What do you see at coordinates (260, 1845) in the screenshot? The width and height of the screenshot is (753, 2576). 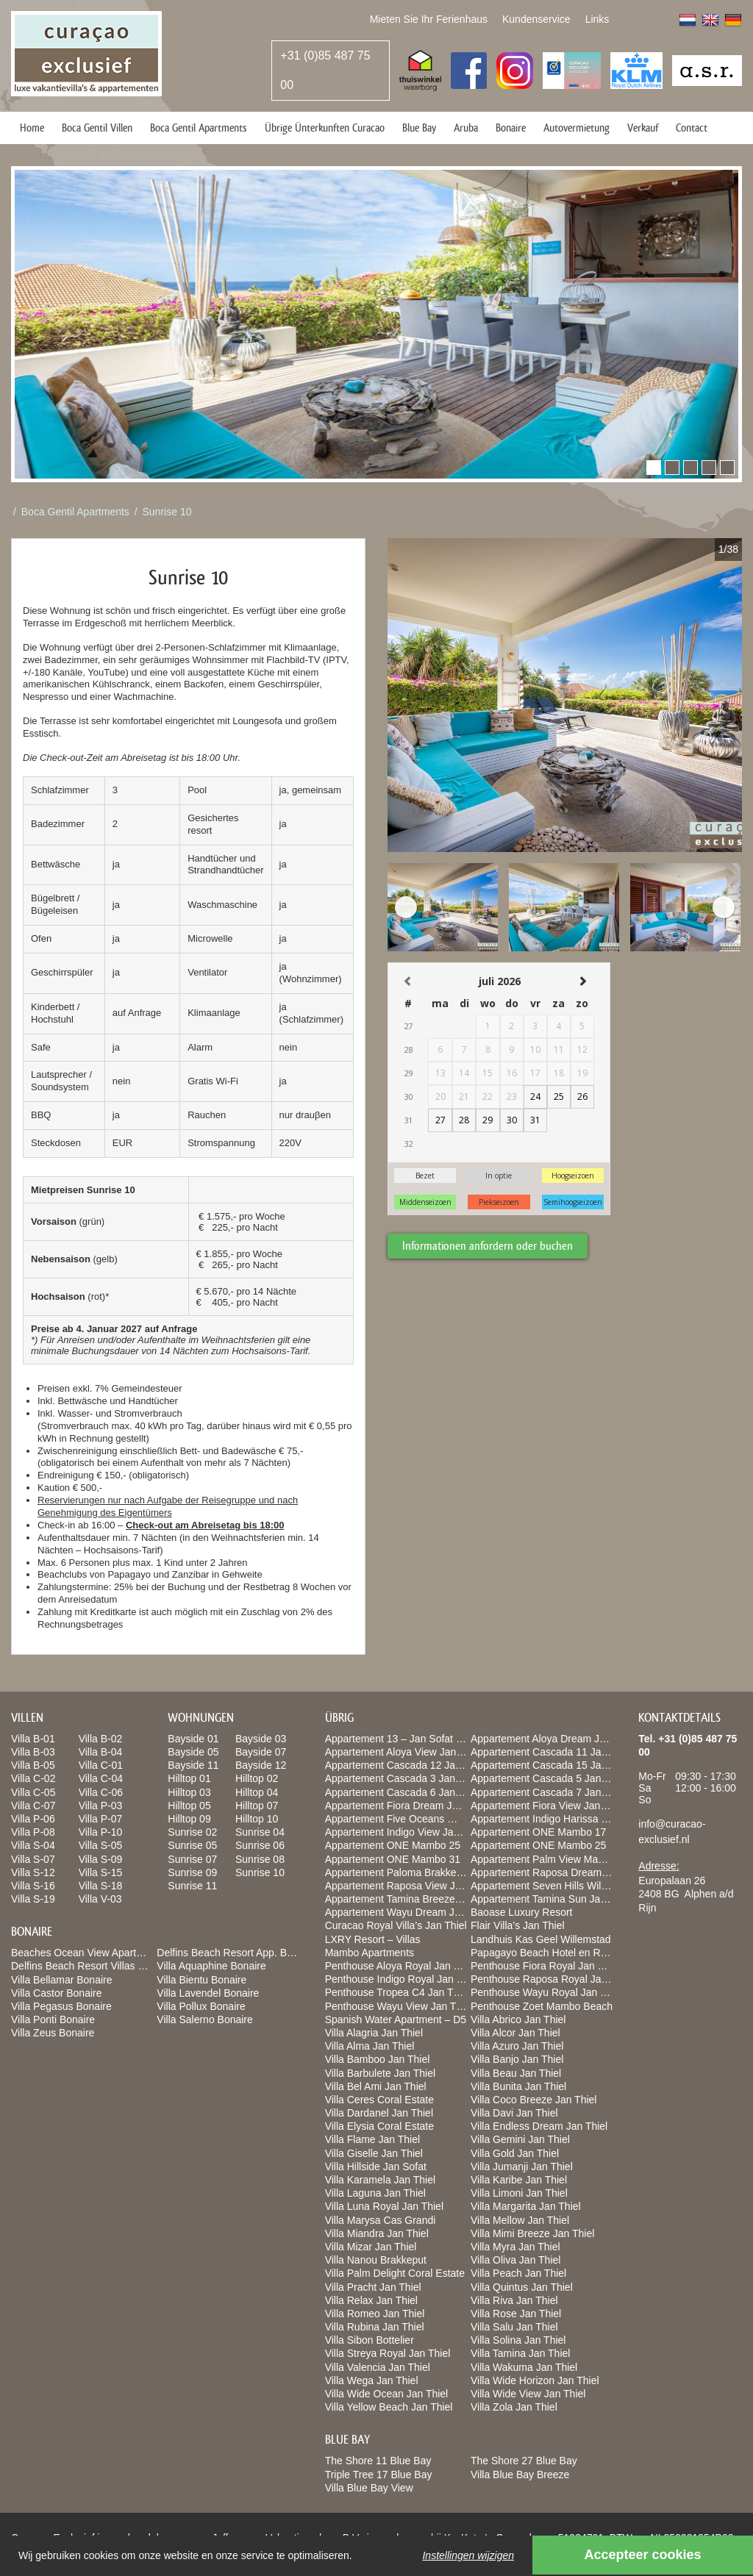 I see `Sunrise 06` at bounding box center [260, 1845].